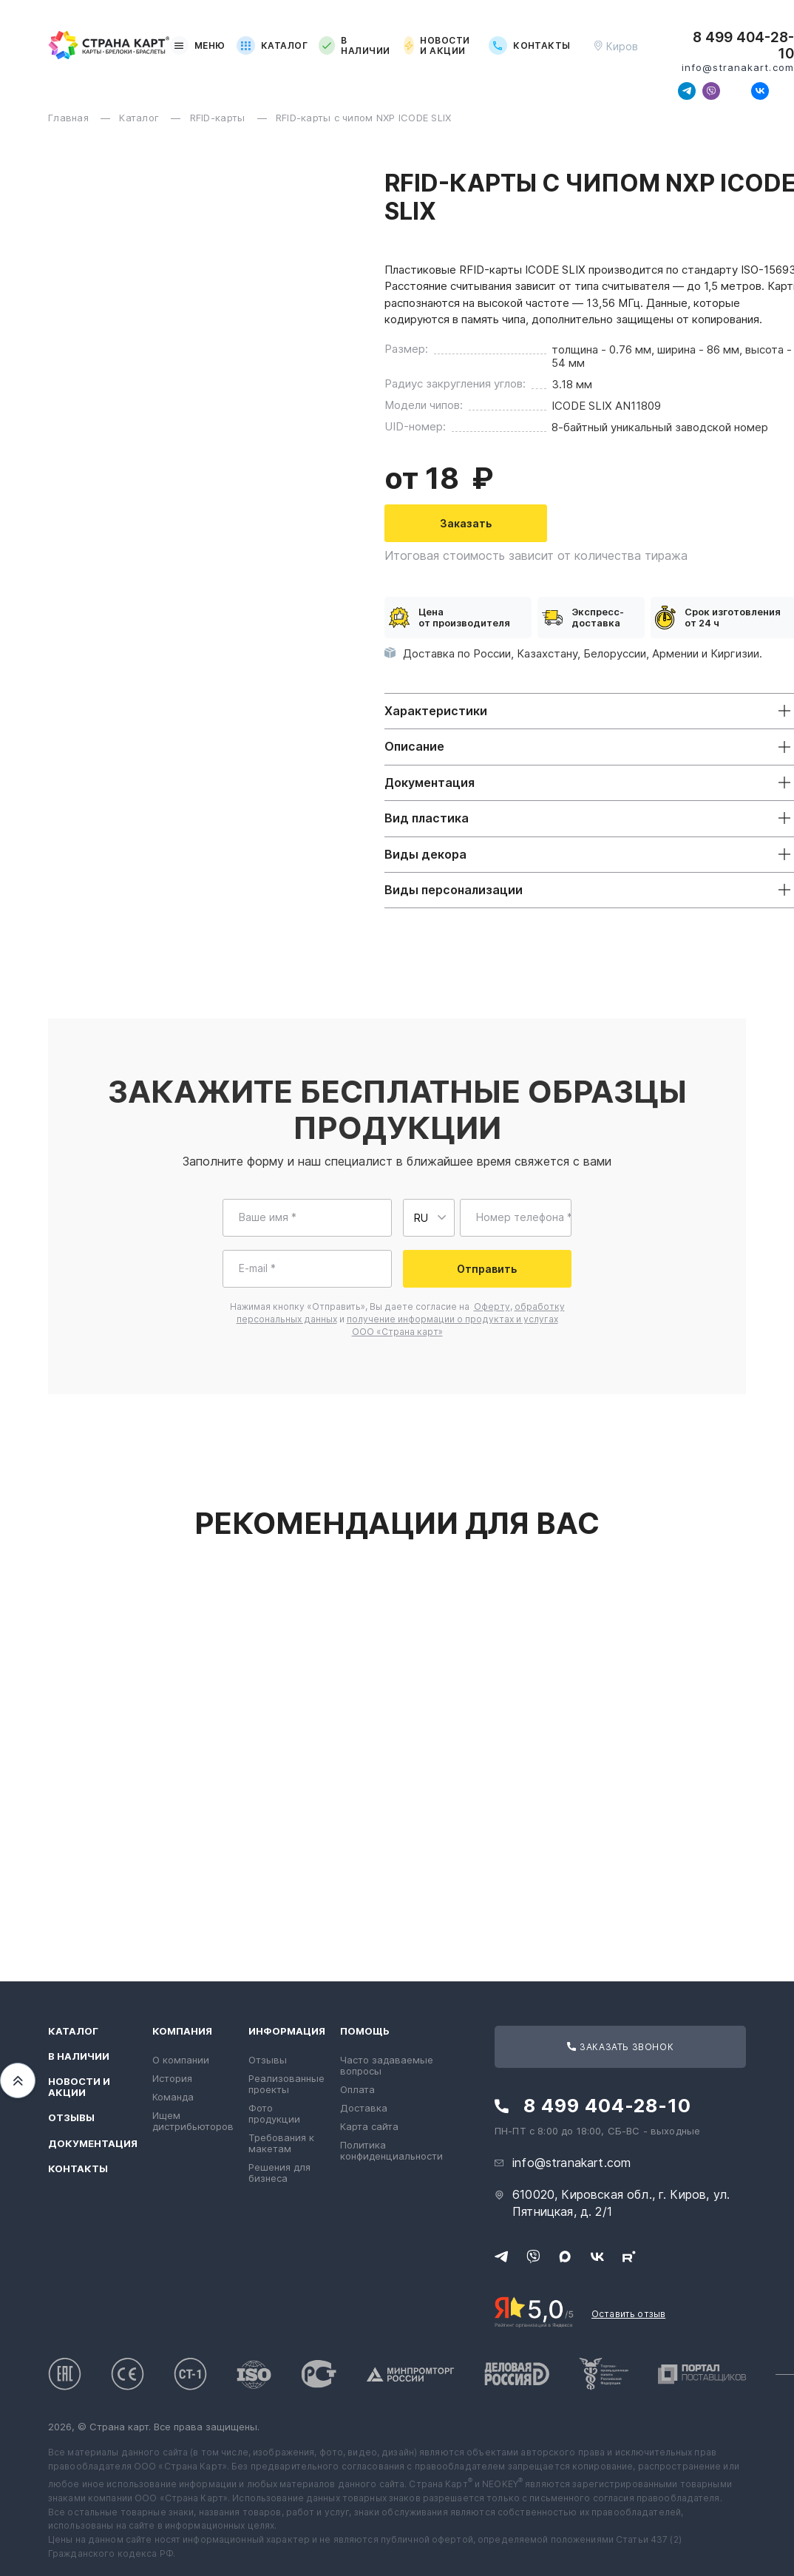 The height and width of the screenshot is (2576, 794). What do you see at coordinates (620, 2046) in the screenshot?
I see `Заказать звонок` at bounding box center [620, 2046].